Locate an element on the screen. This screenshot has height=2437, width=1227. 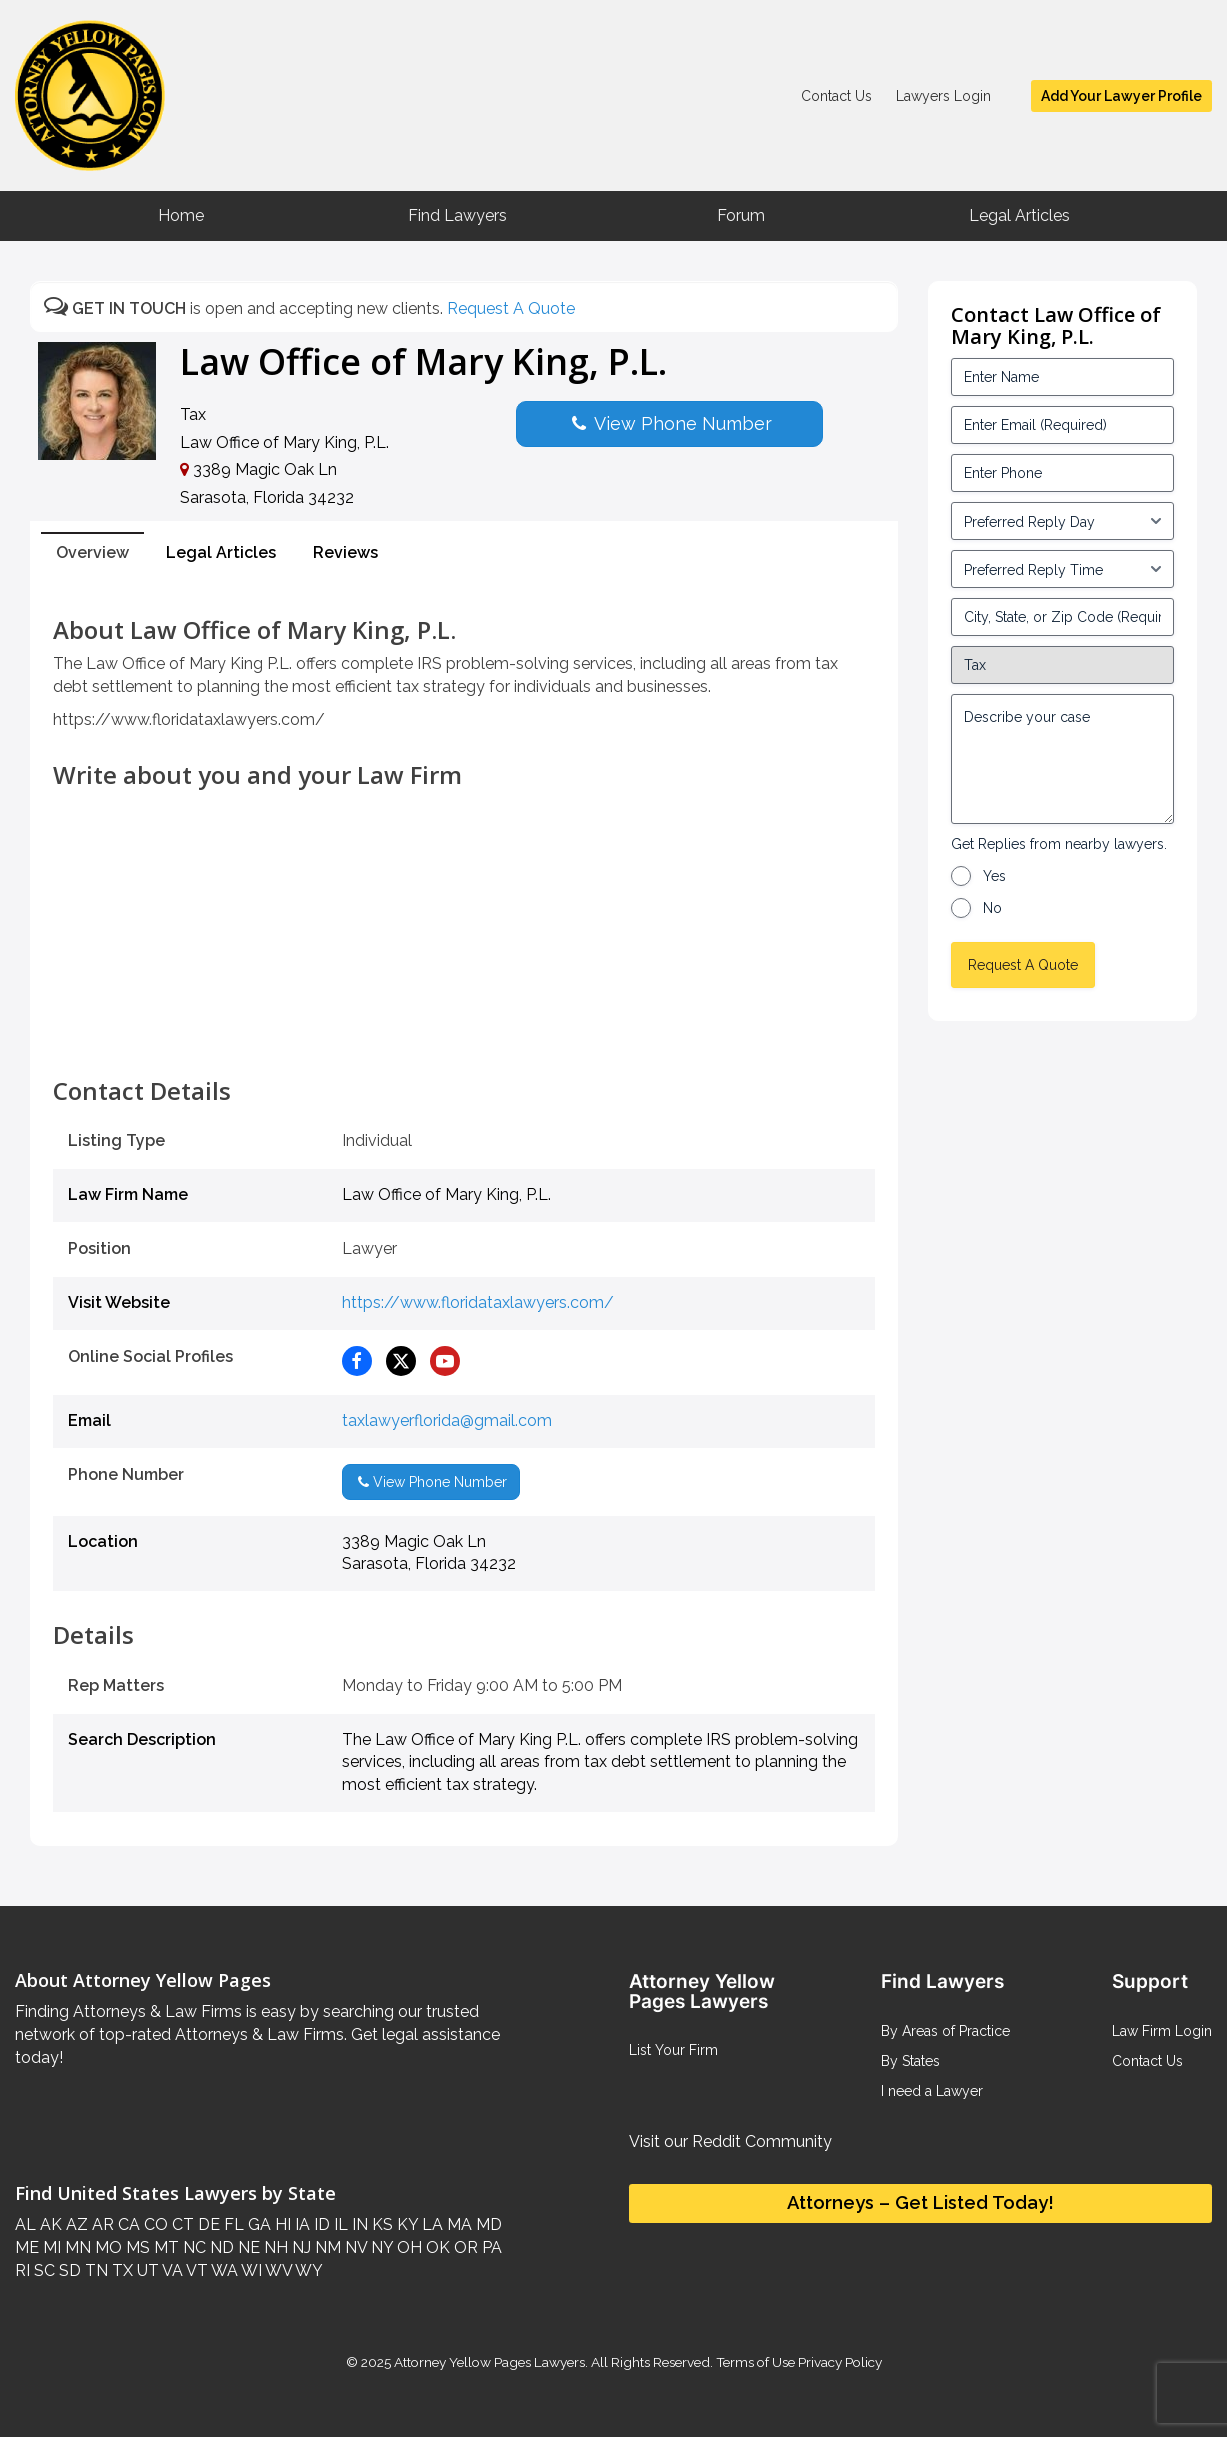
Request A Quote is located at coordinates (511, 308).